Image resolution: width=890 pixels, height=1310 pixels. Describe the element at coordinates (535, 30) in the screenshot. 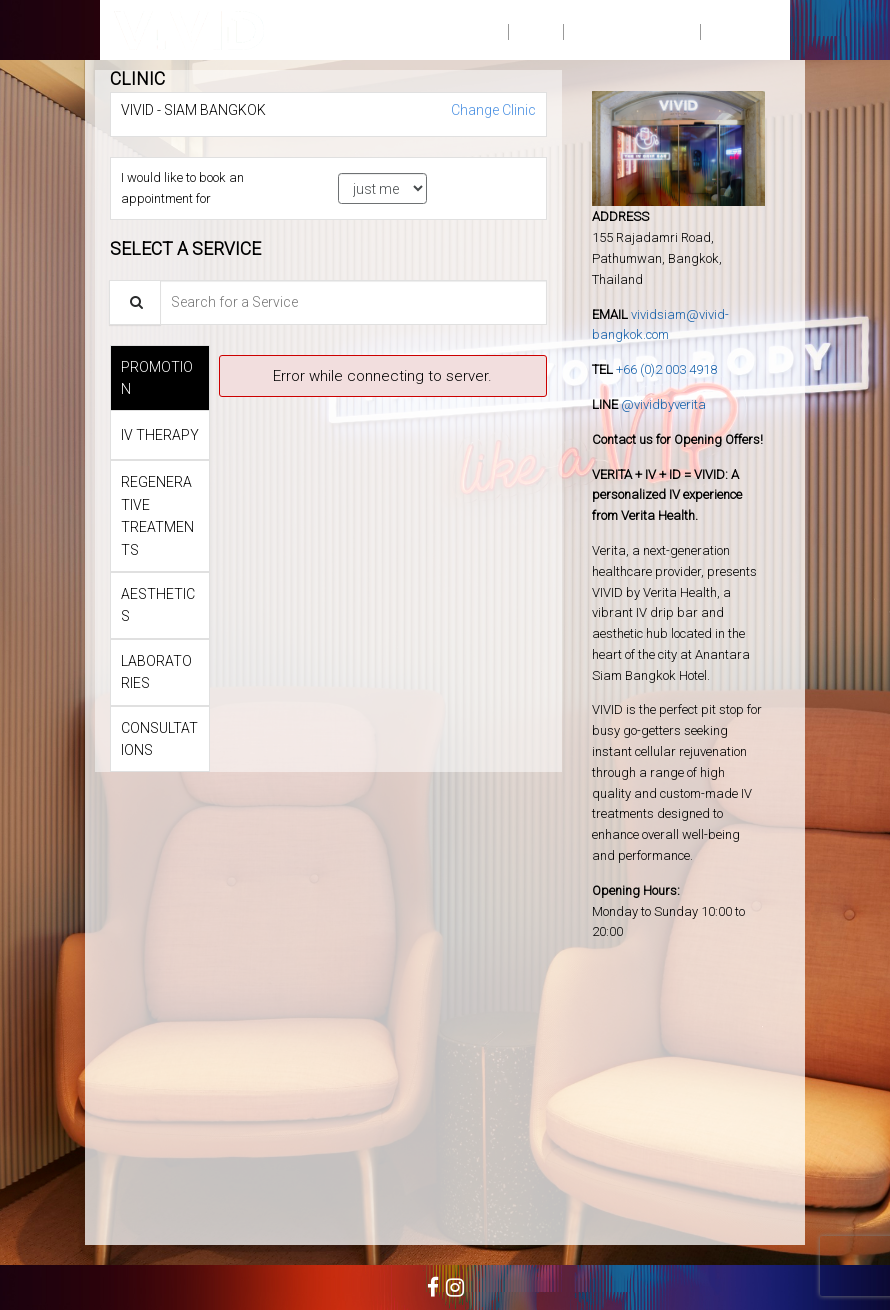

I see `FAQ` at that location.